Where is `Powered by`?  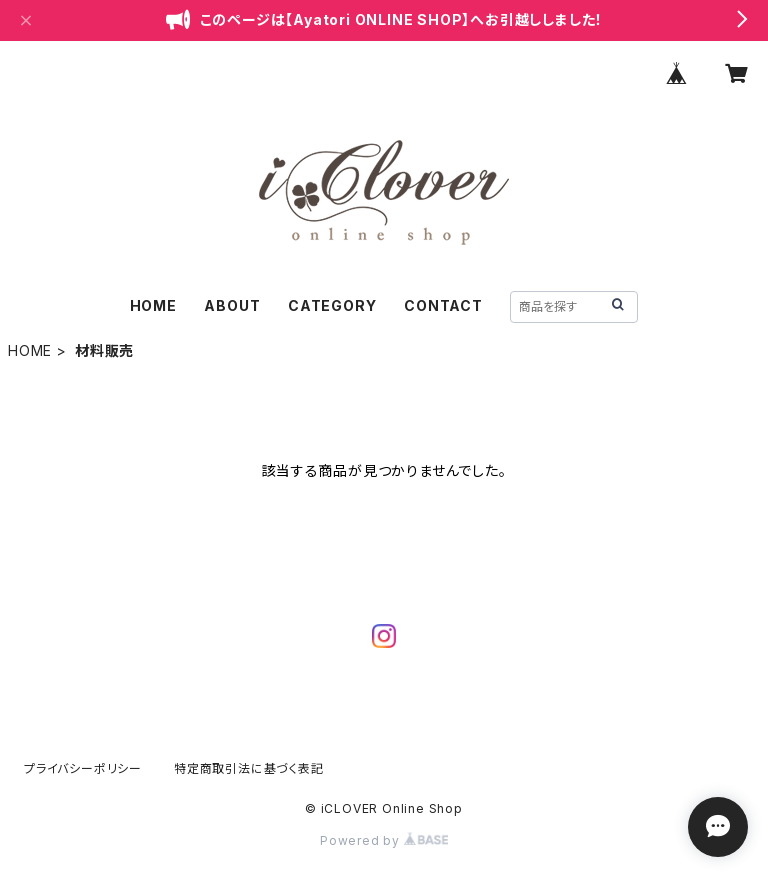
Powered by is located at coordinates (384, 840).